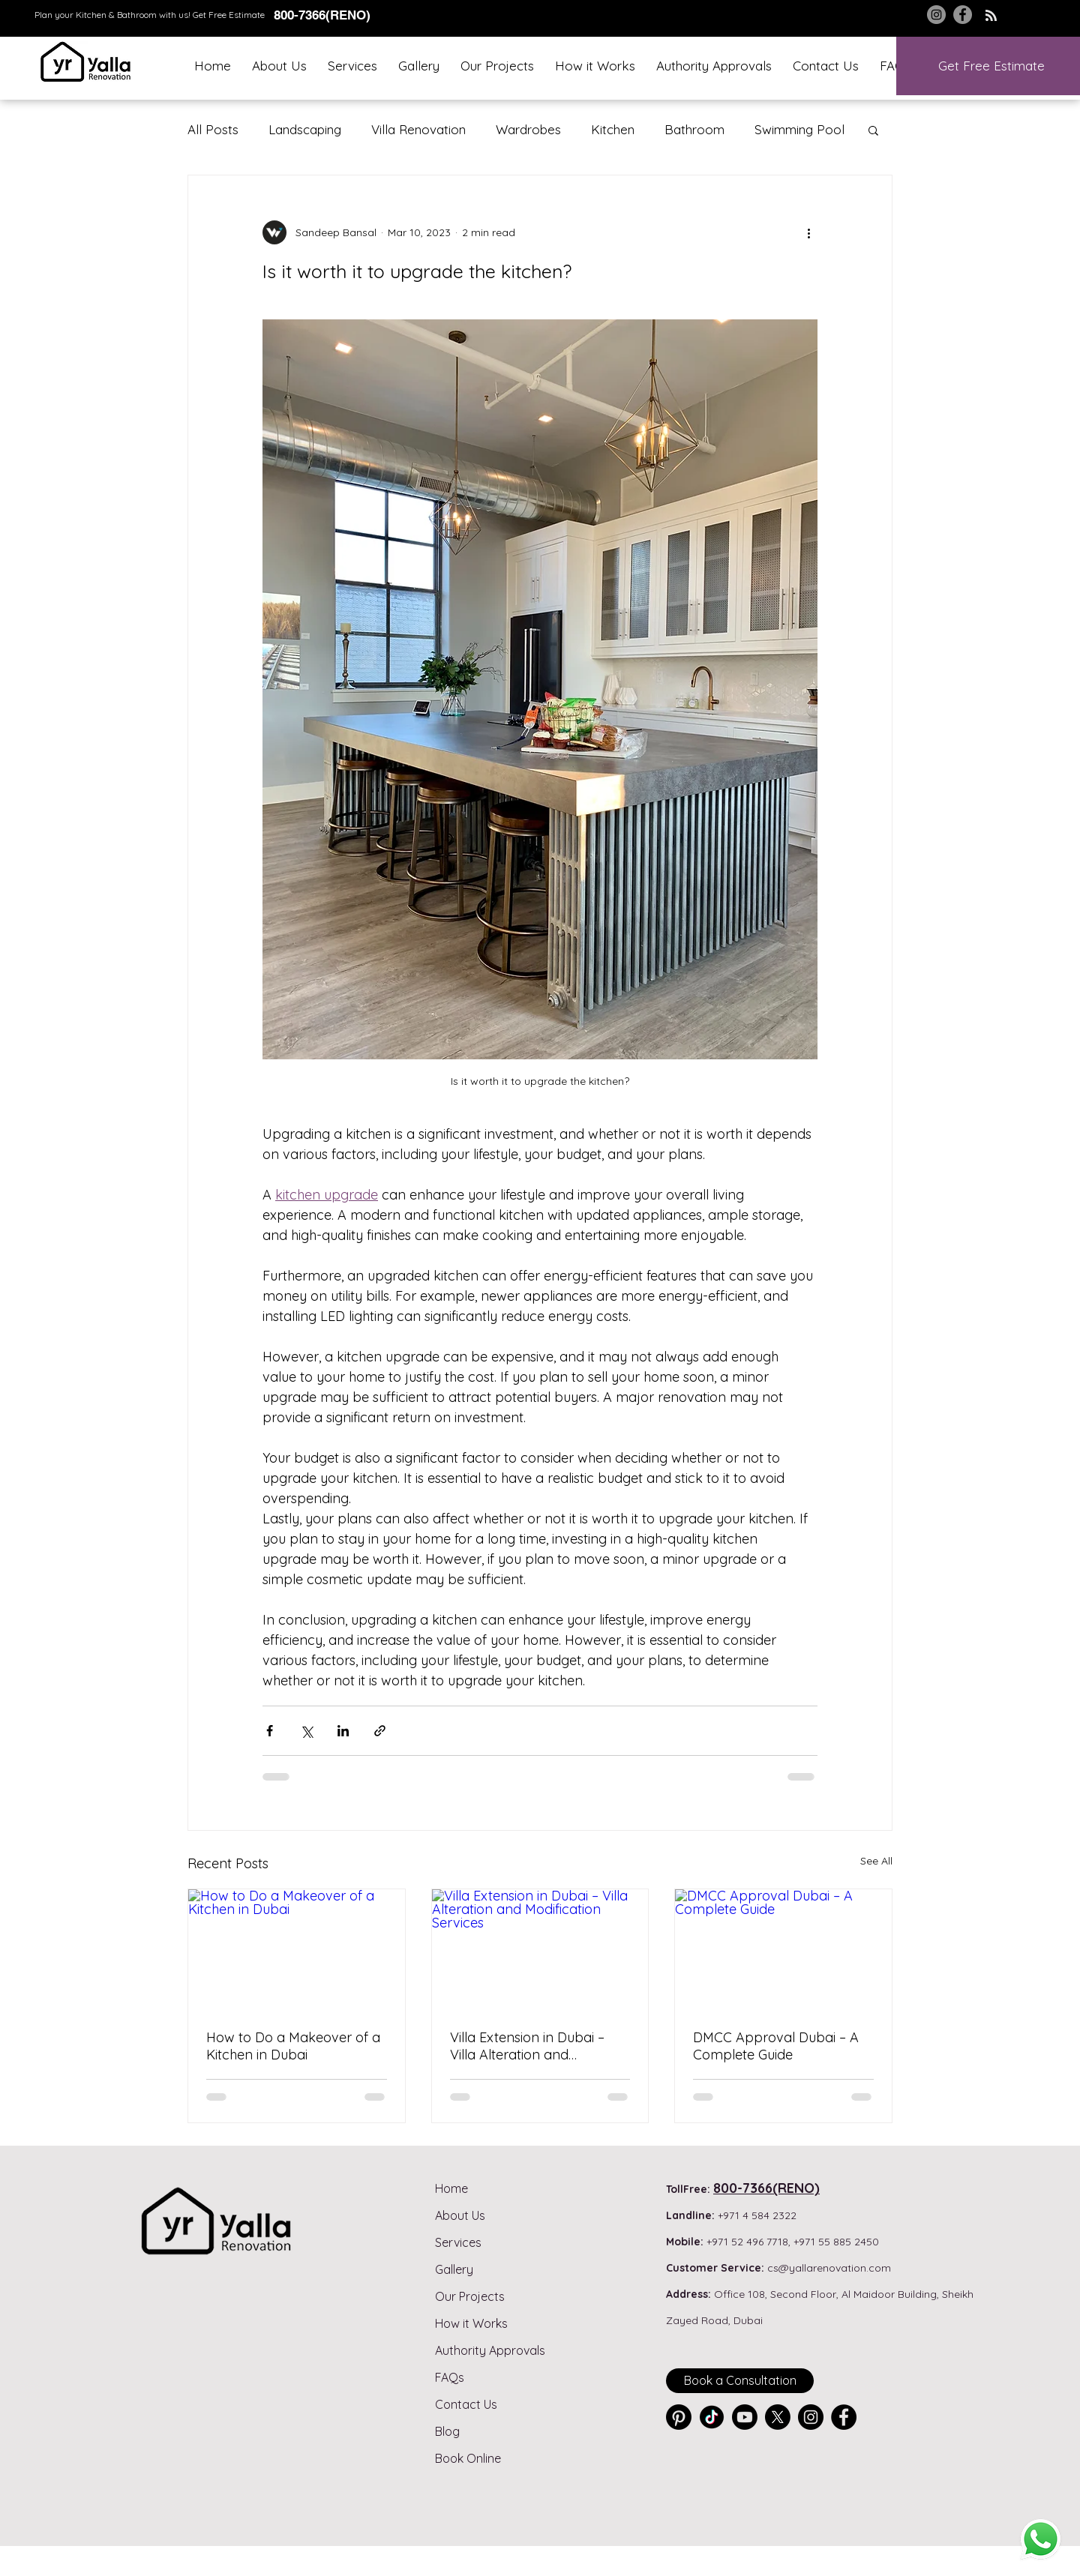 Image resolution: width=1080 pixels, height=2576 pixels. Describe the element at coordinates (343, 1731) in the screenshot. I see `[Share via LinkedIn]` at that location.